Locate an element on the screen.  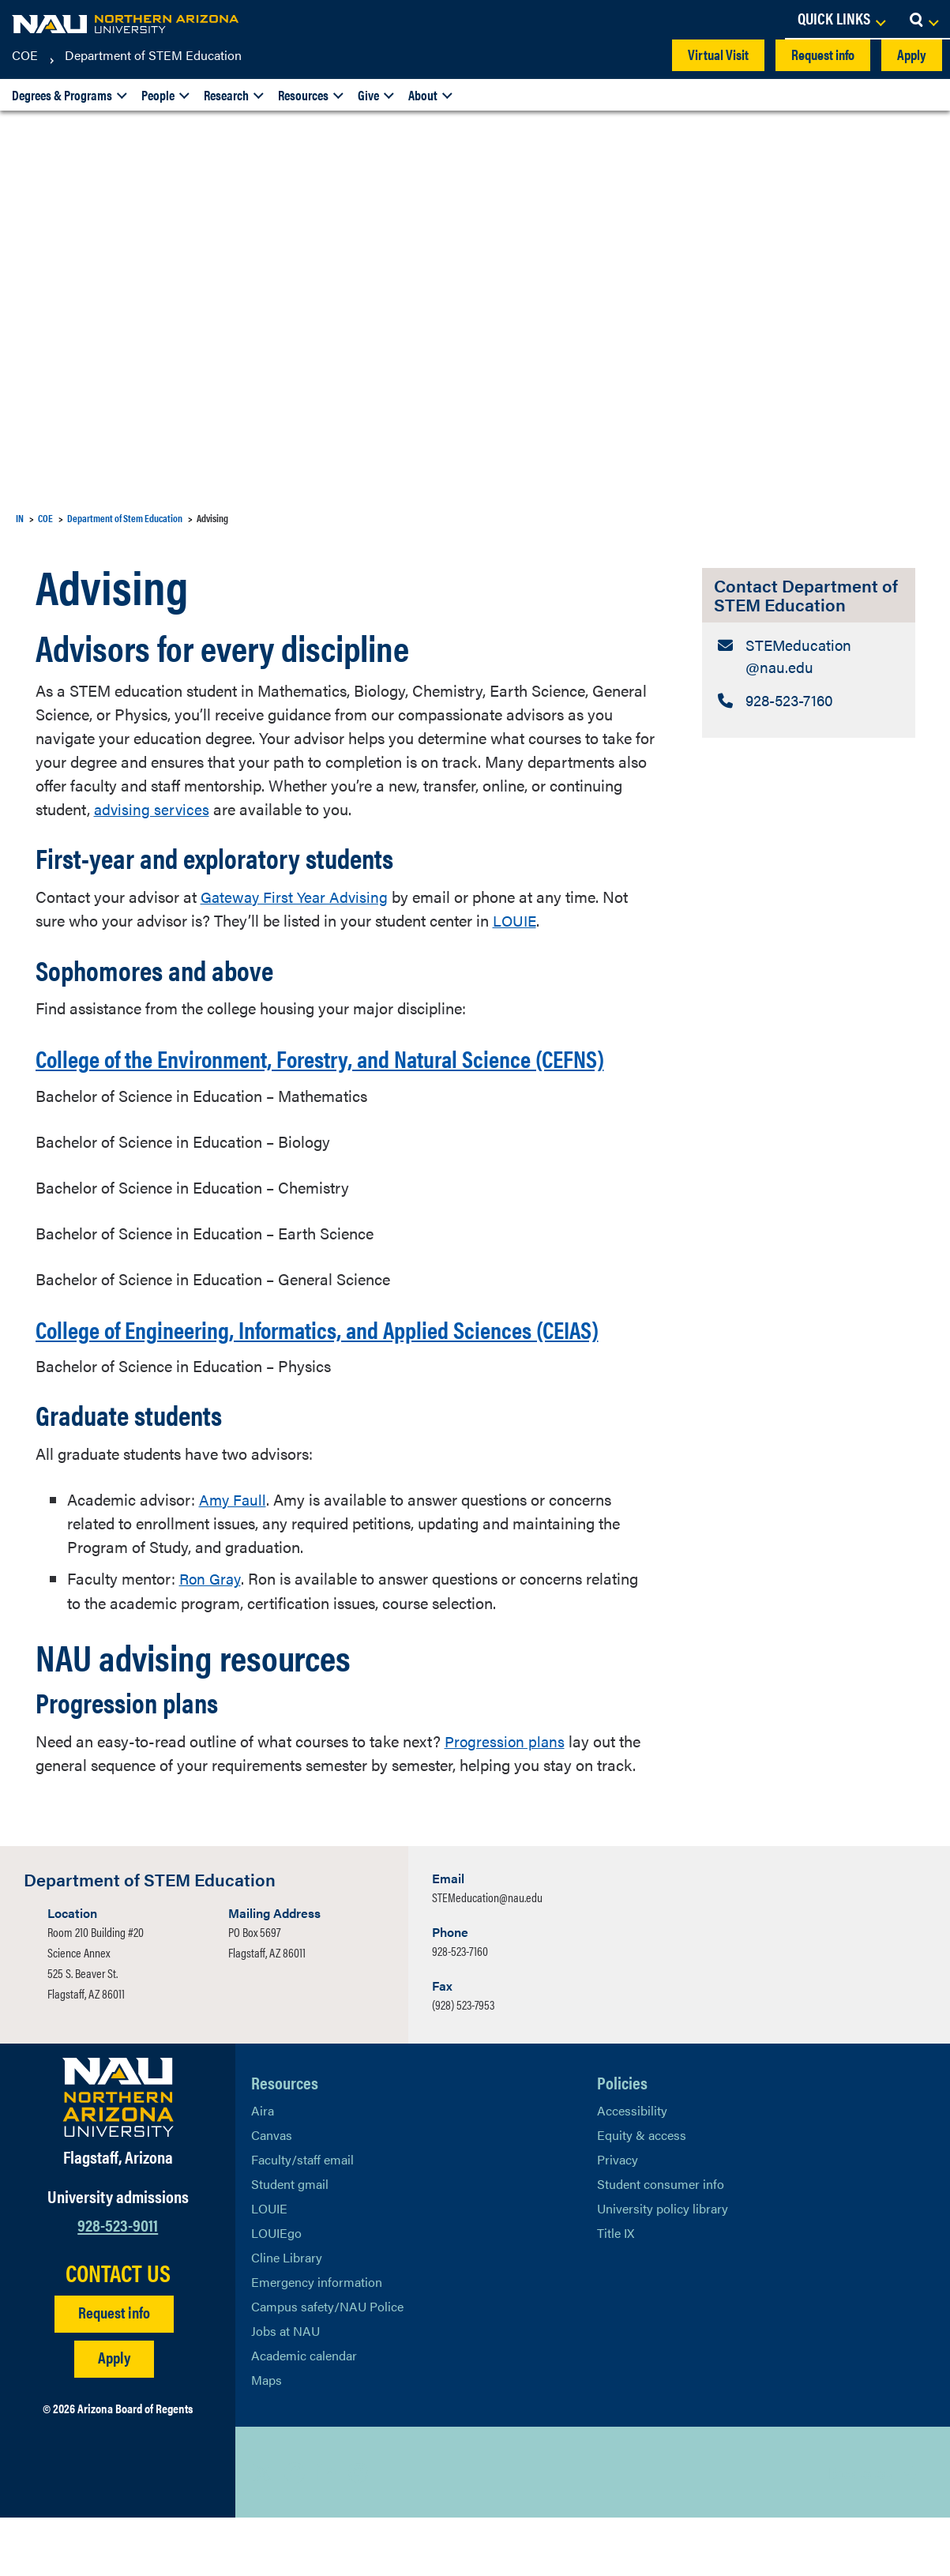
[Contact Department of STEM Education: Telephone Number] is located at coordinates (808, 704).